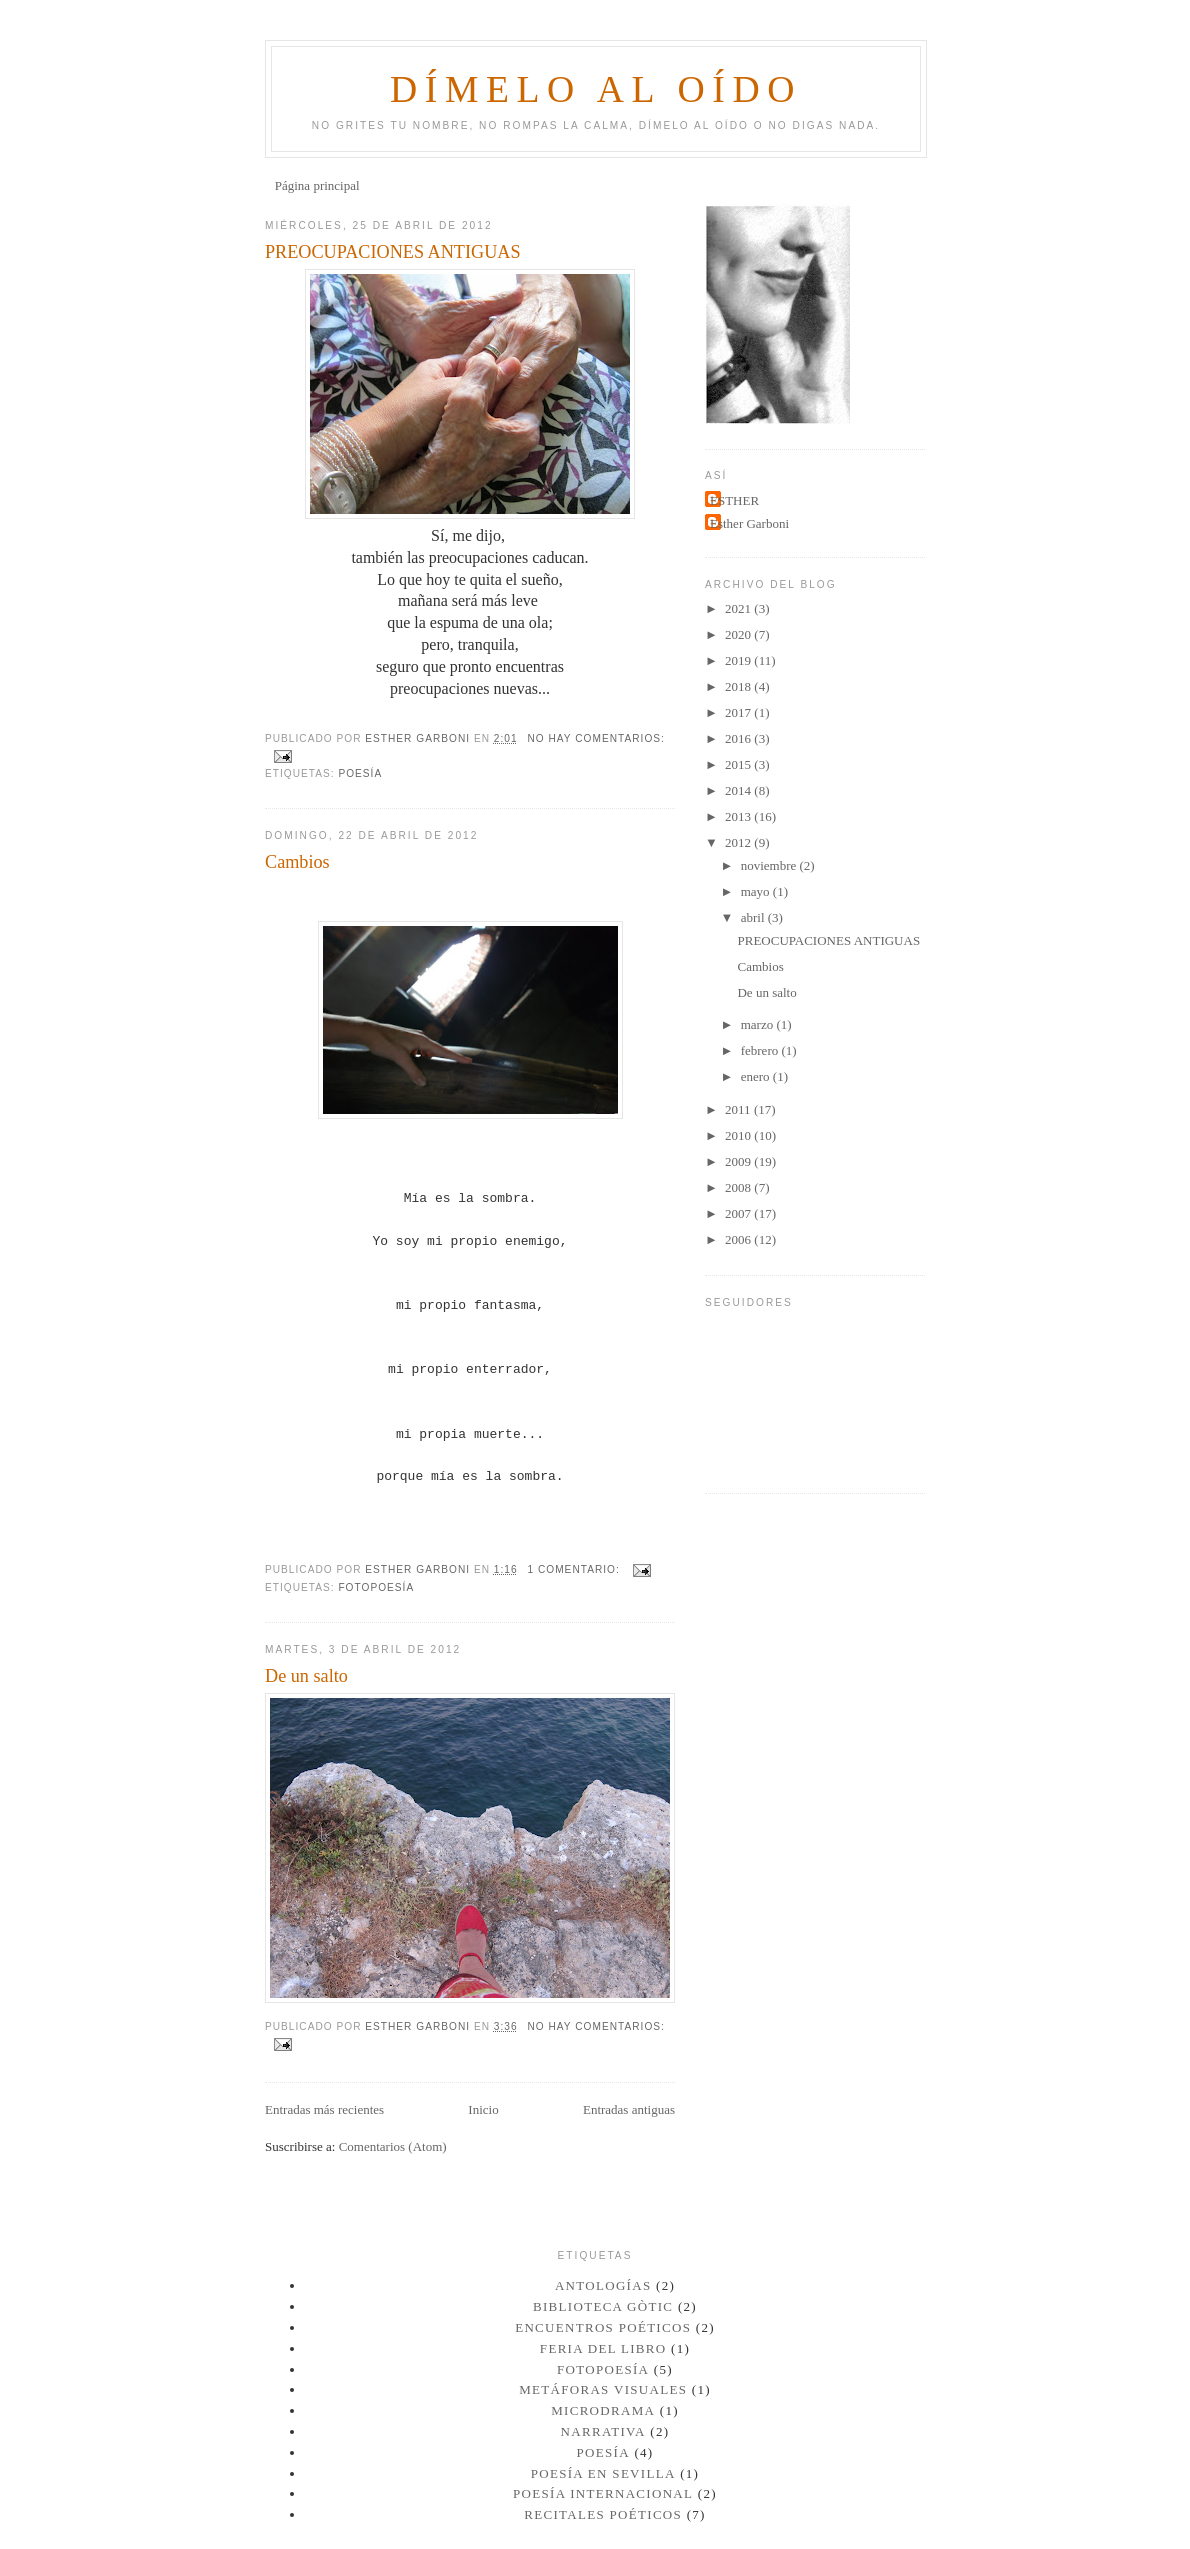  What do you see at coordinates (603, 2514) in the screenshot?
I see `RECITALES POÉTICOS` at bounding box center [603, 2514].